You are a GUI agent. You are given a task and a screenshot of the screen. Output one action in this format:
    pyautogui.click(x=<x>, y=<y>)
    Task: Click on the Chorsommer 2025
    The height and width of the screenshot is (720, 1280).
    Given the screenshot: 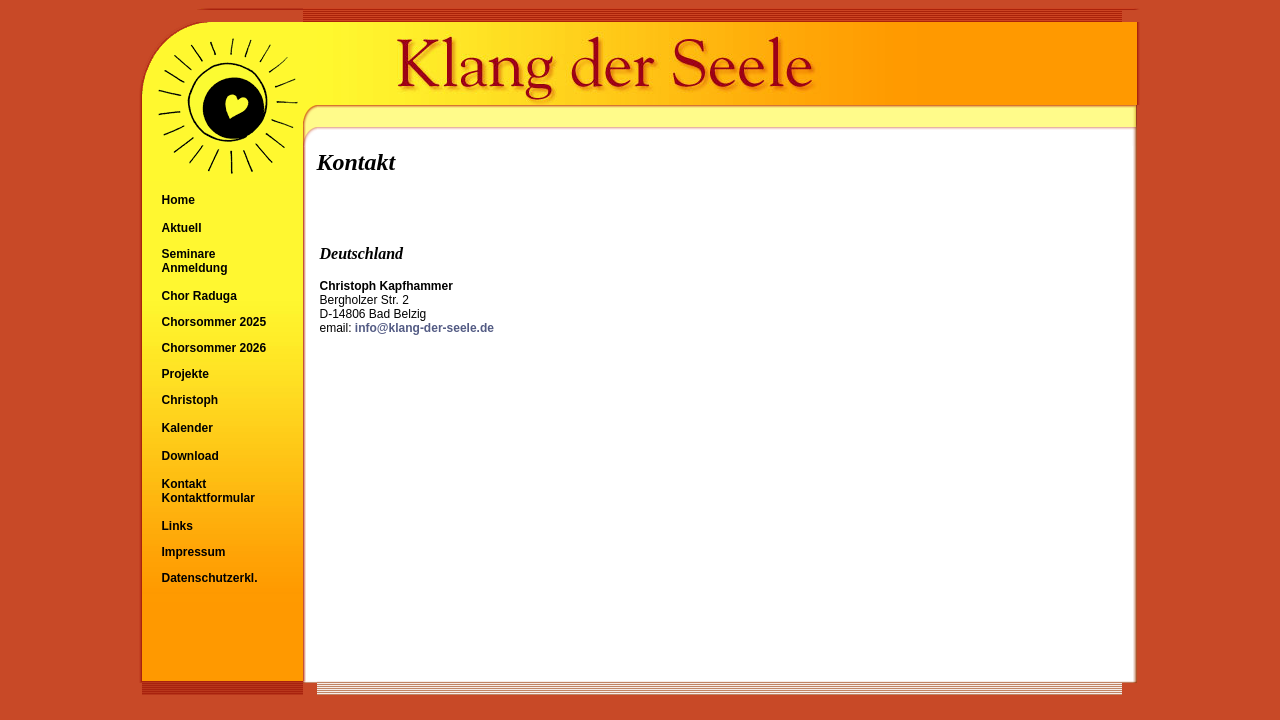 What is the action you would take?
    pyautogui.click(x=214, y=322)
    